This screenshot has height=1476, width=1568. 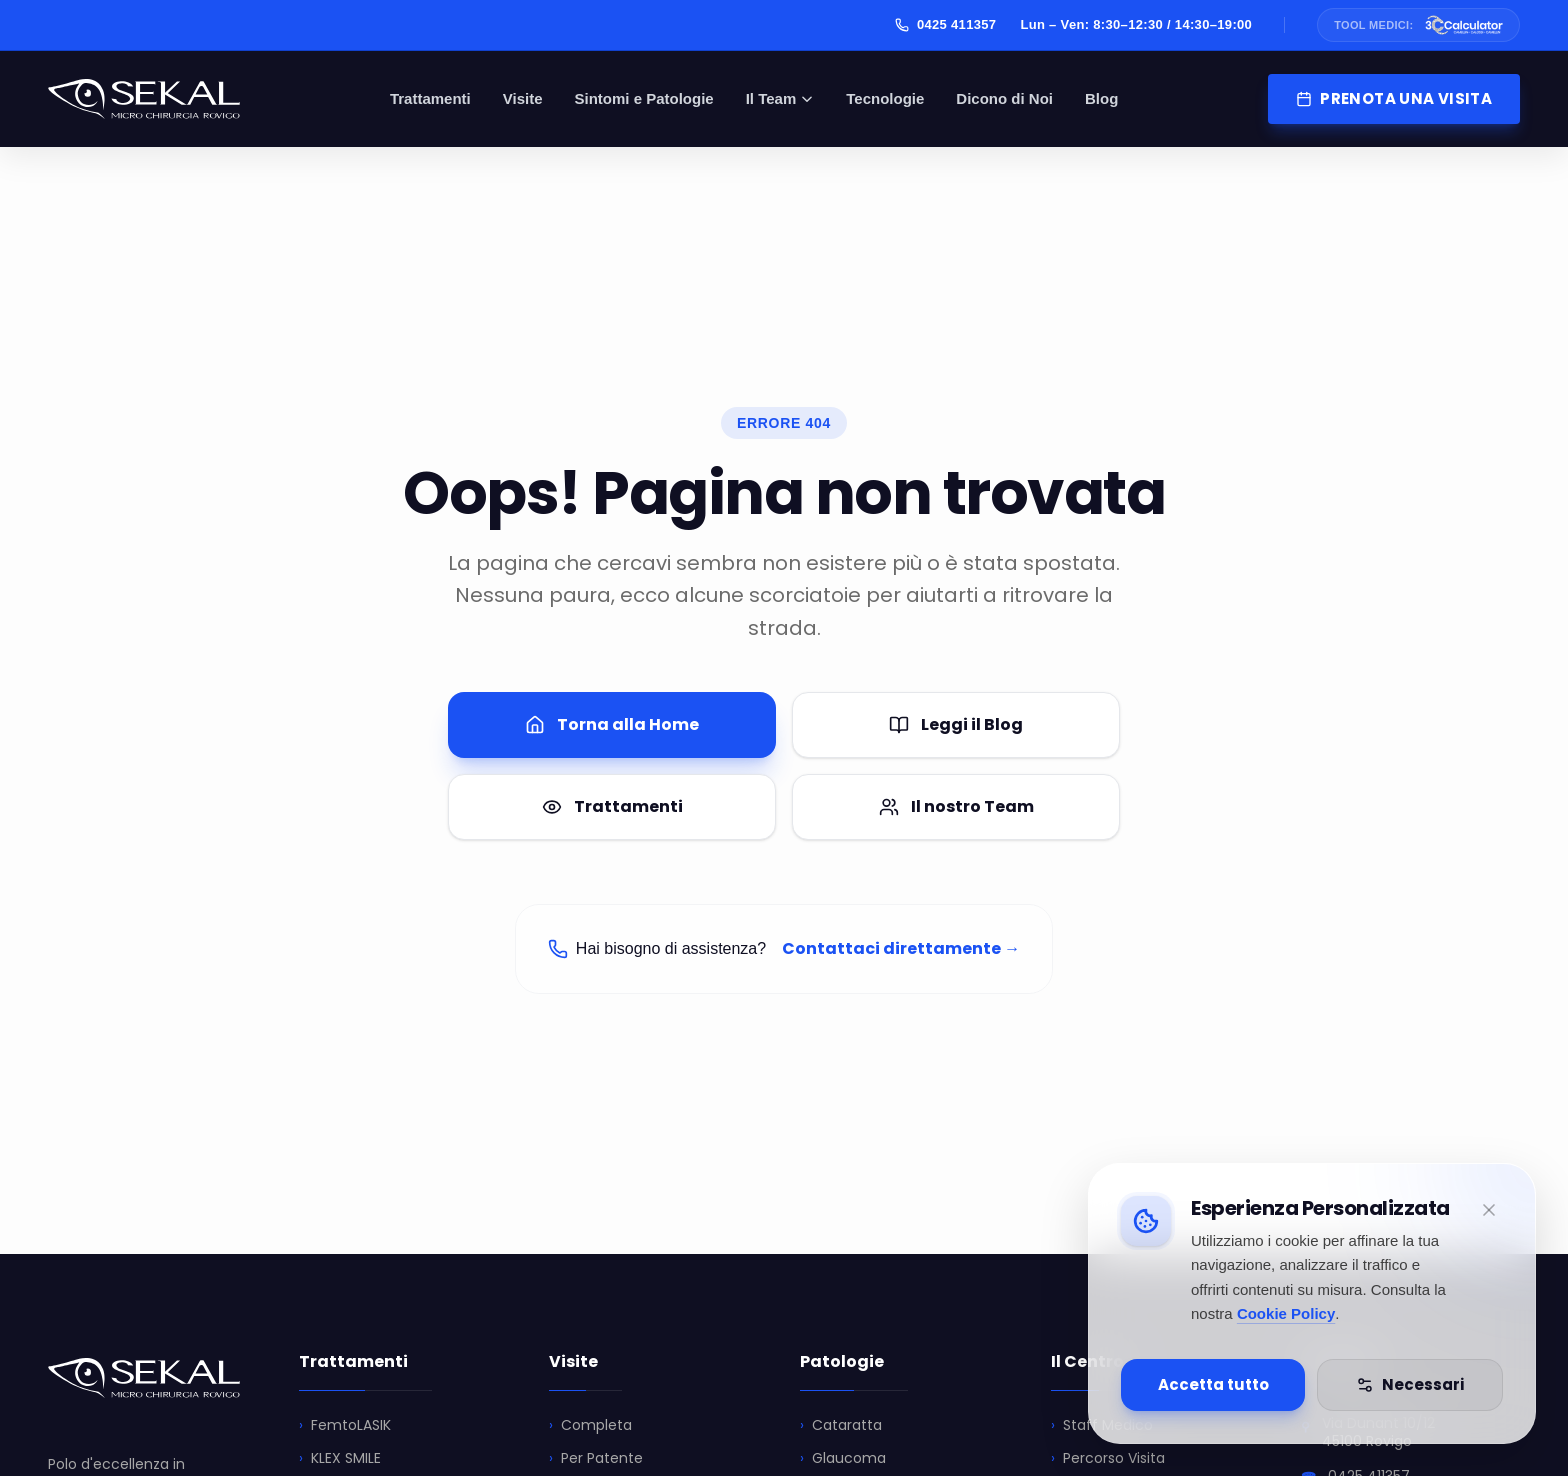 I want to click on Percorso Visita, so click(x=1108, y=1458).